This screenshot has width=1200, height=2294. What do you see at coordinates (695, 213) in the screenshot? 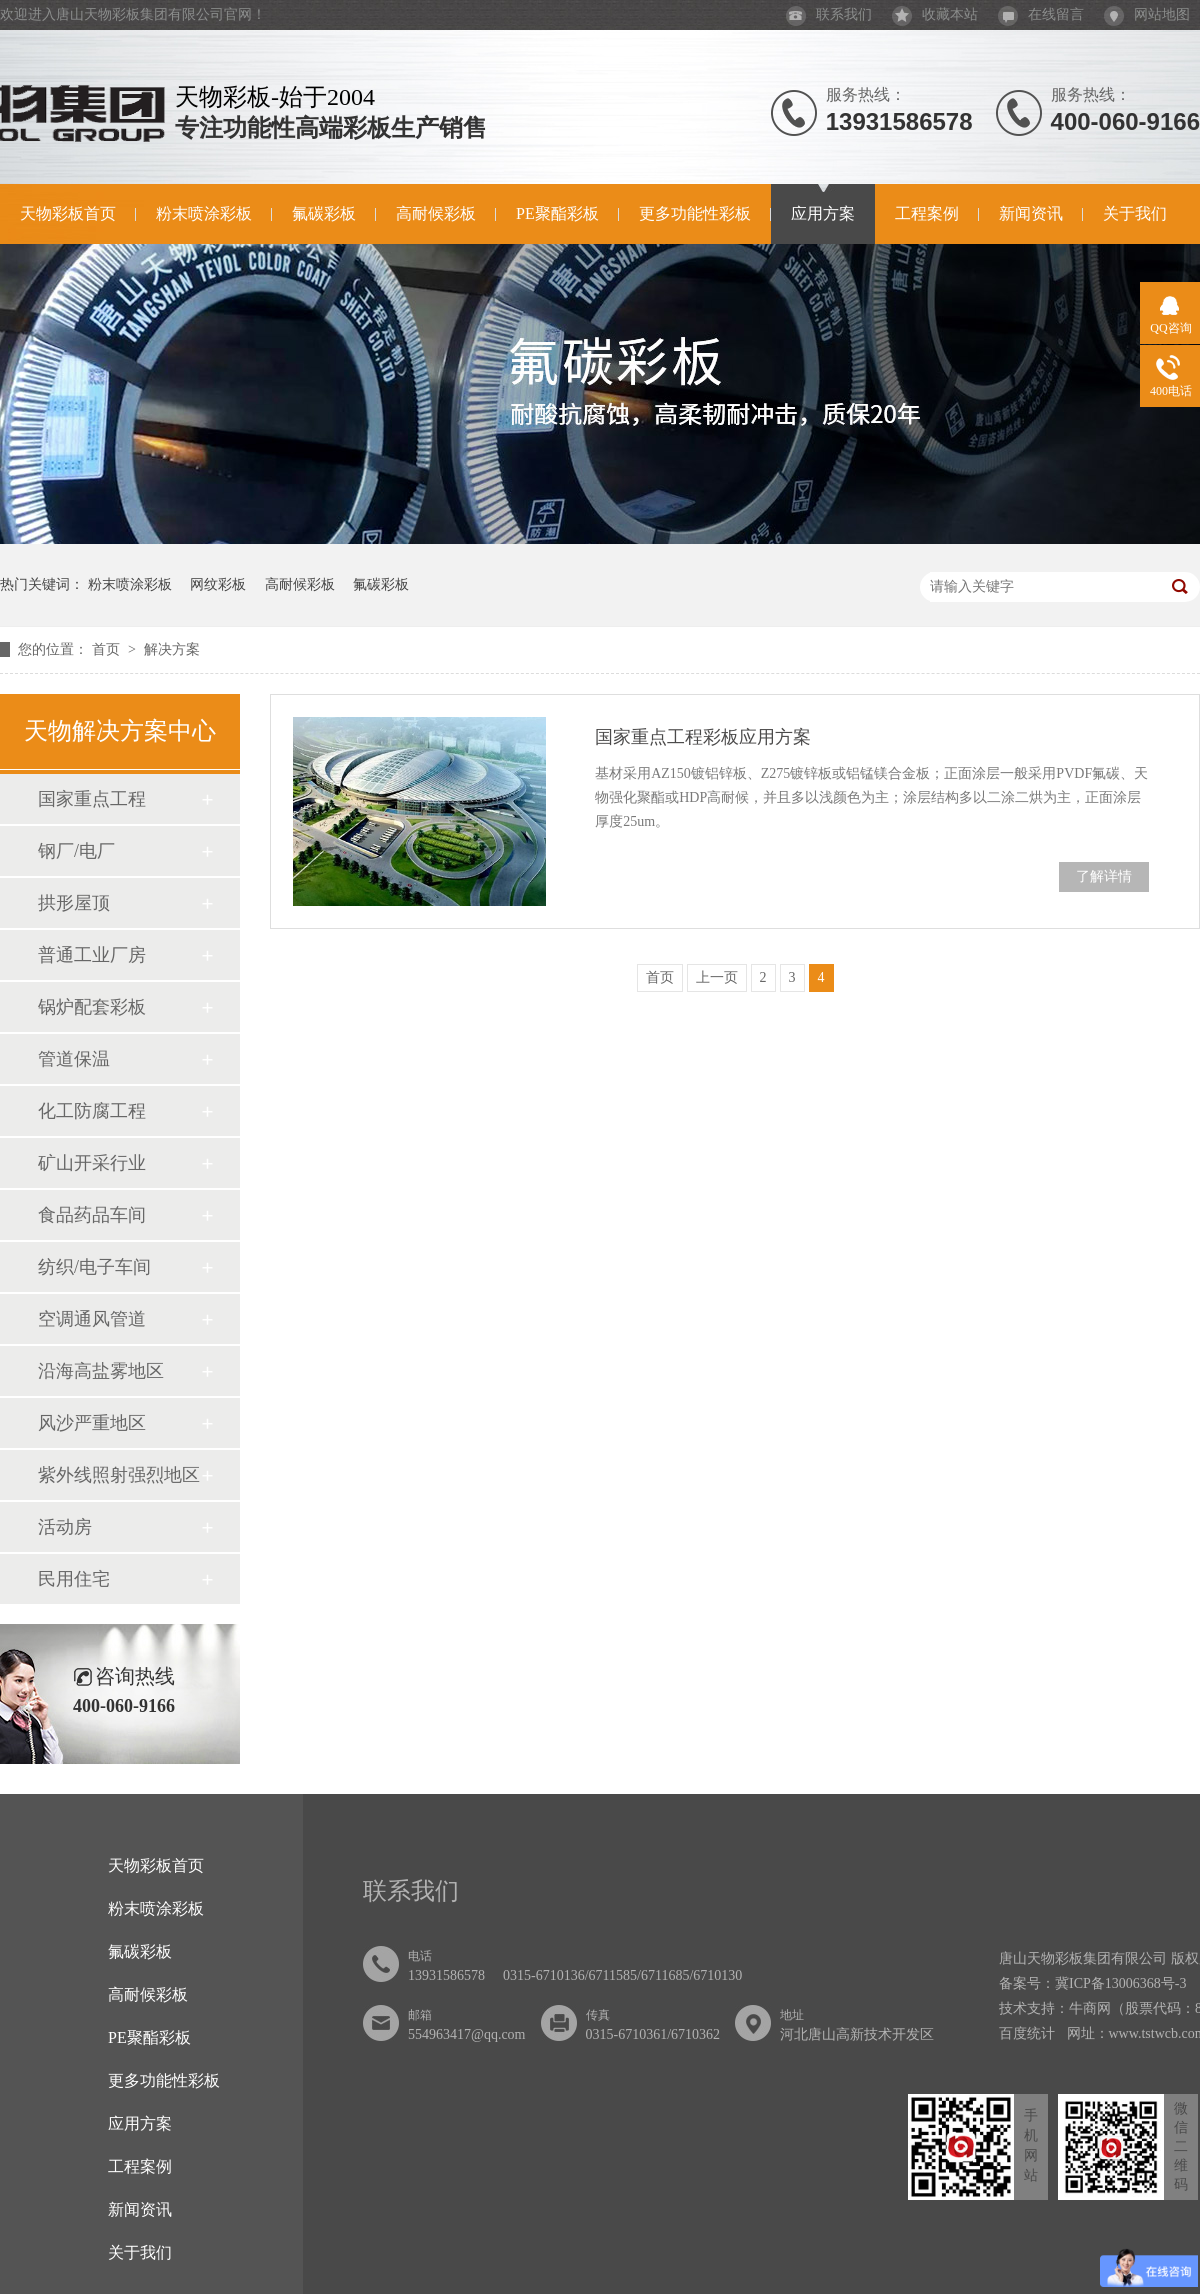
I see `更多功能性彩板` at bounding box center [695, 213].